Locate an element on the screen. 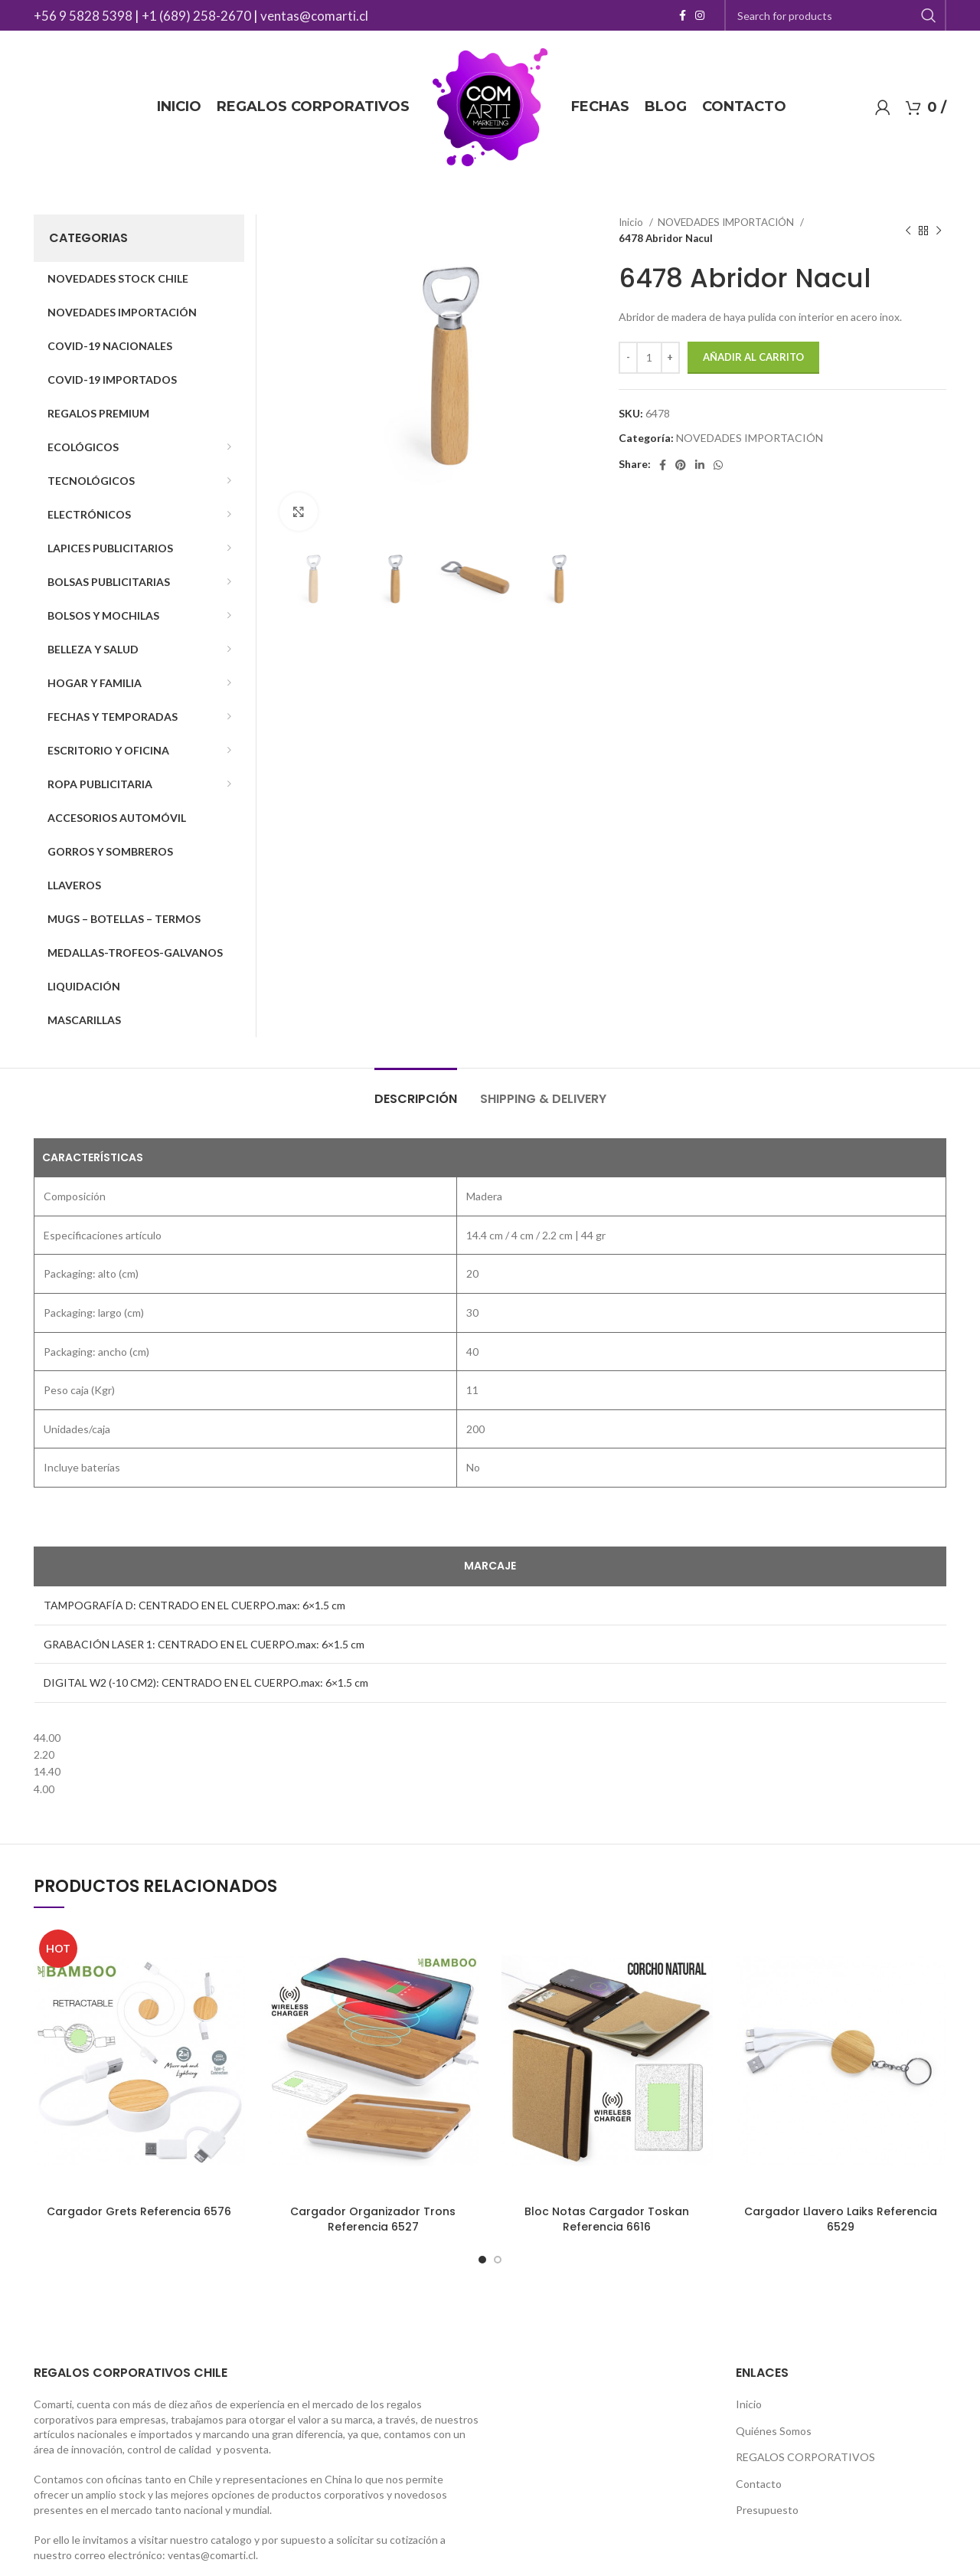  [Previous product] is located at coordinates (908, 230).